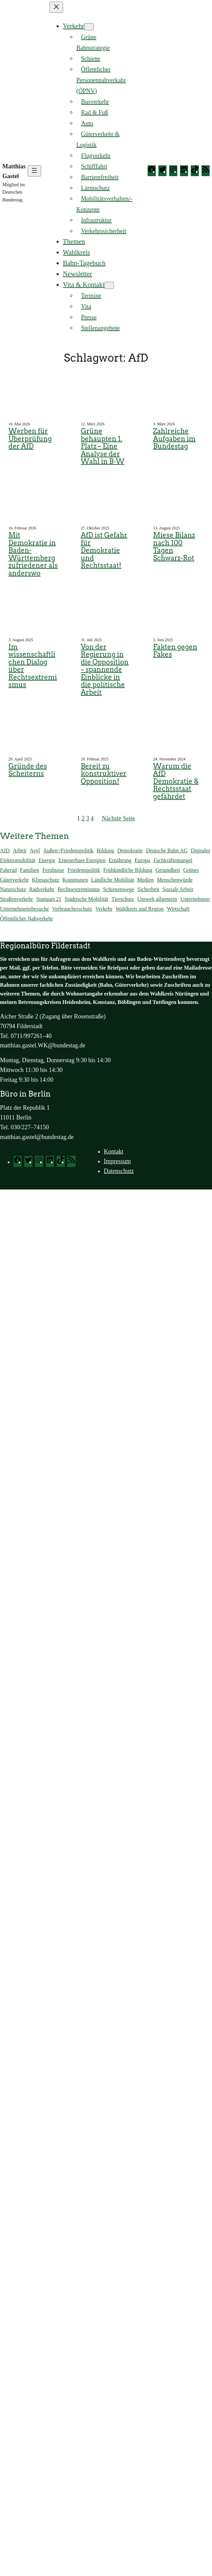 The height and width of the screenshot is (2576, 212). Describe the element at coordinates (105, 669) in the screenshot. I see `Von der Regierung in die Opposition – spannende Einblicke in die politische Arbeit` at that location.